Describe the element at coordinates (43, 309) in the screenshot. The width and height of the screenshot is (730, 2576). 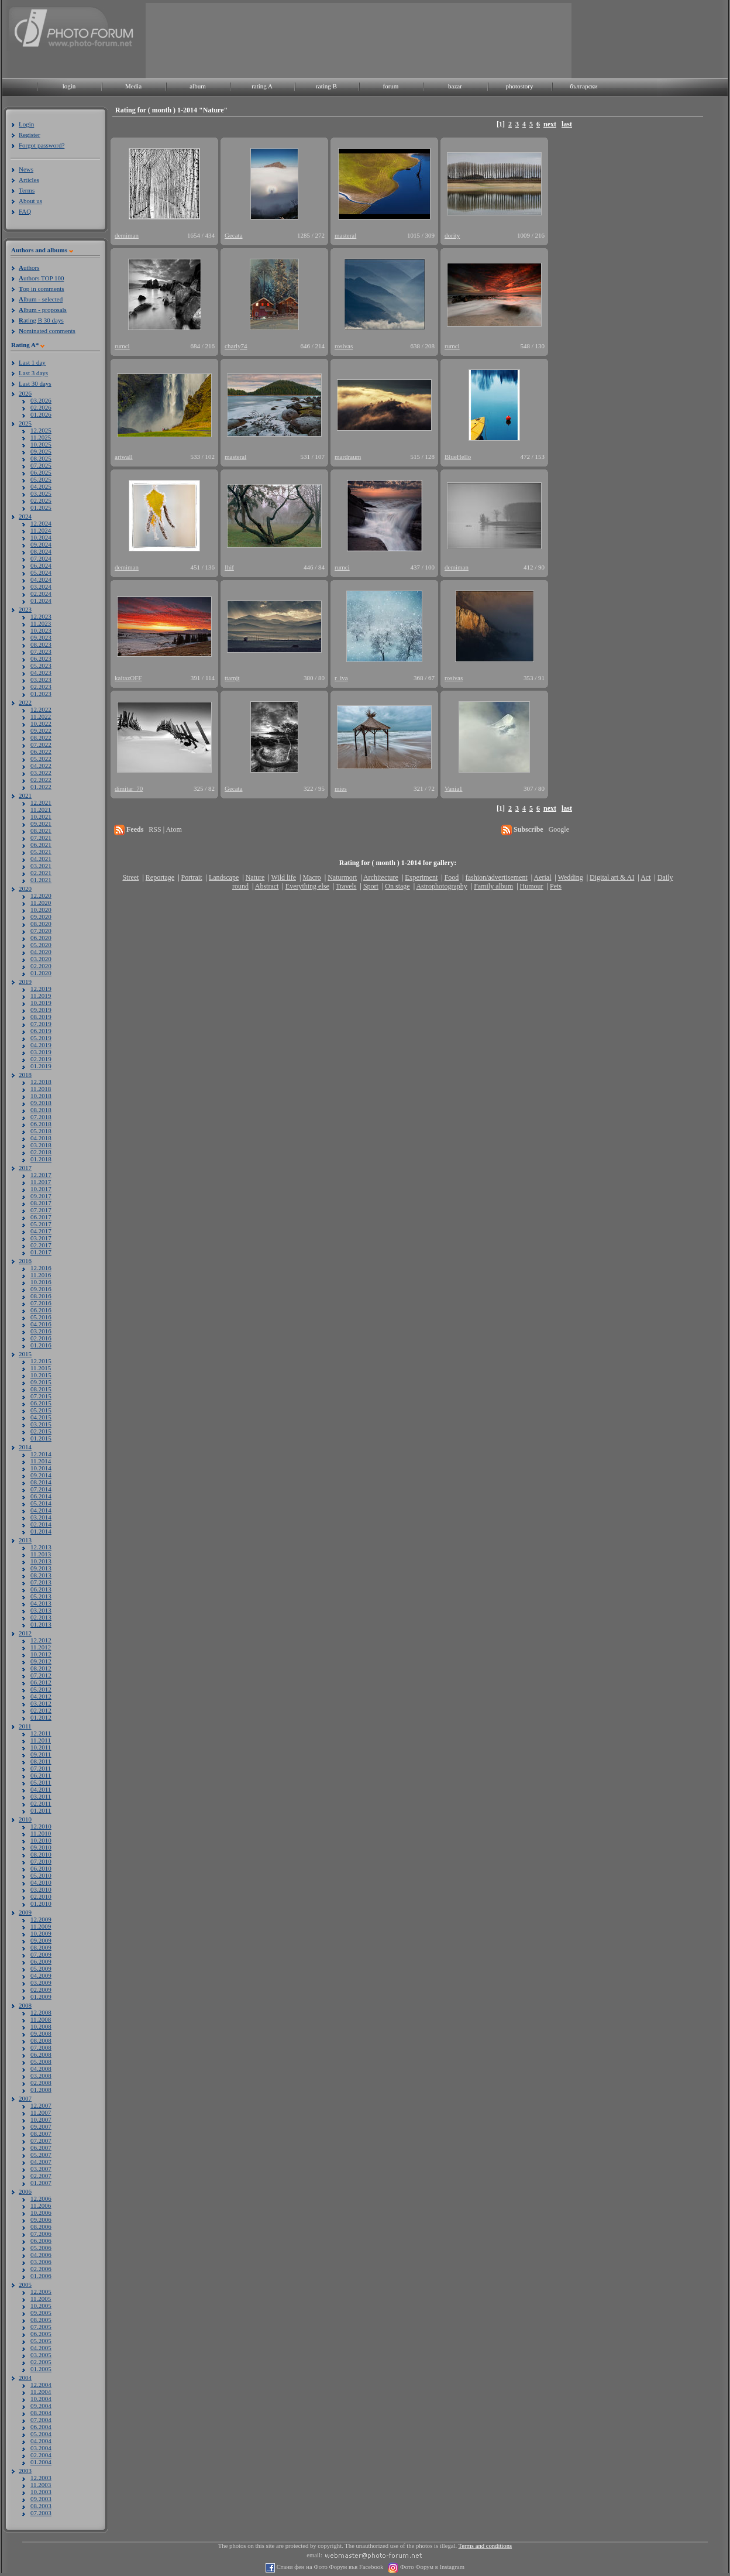
I see `lbum - proposals` at that location.